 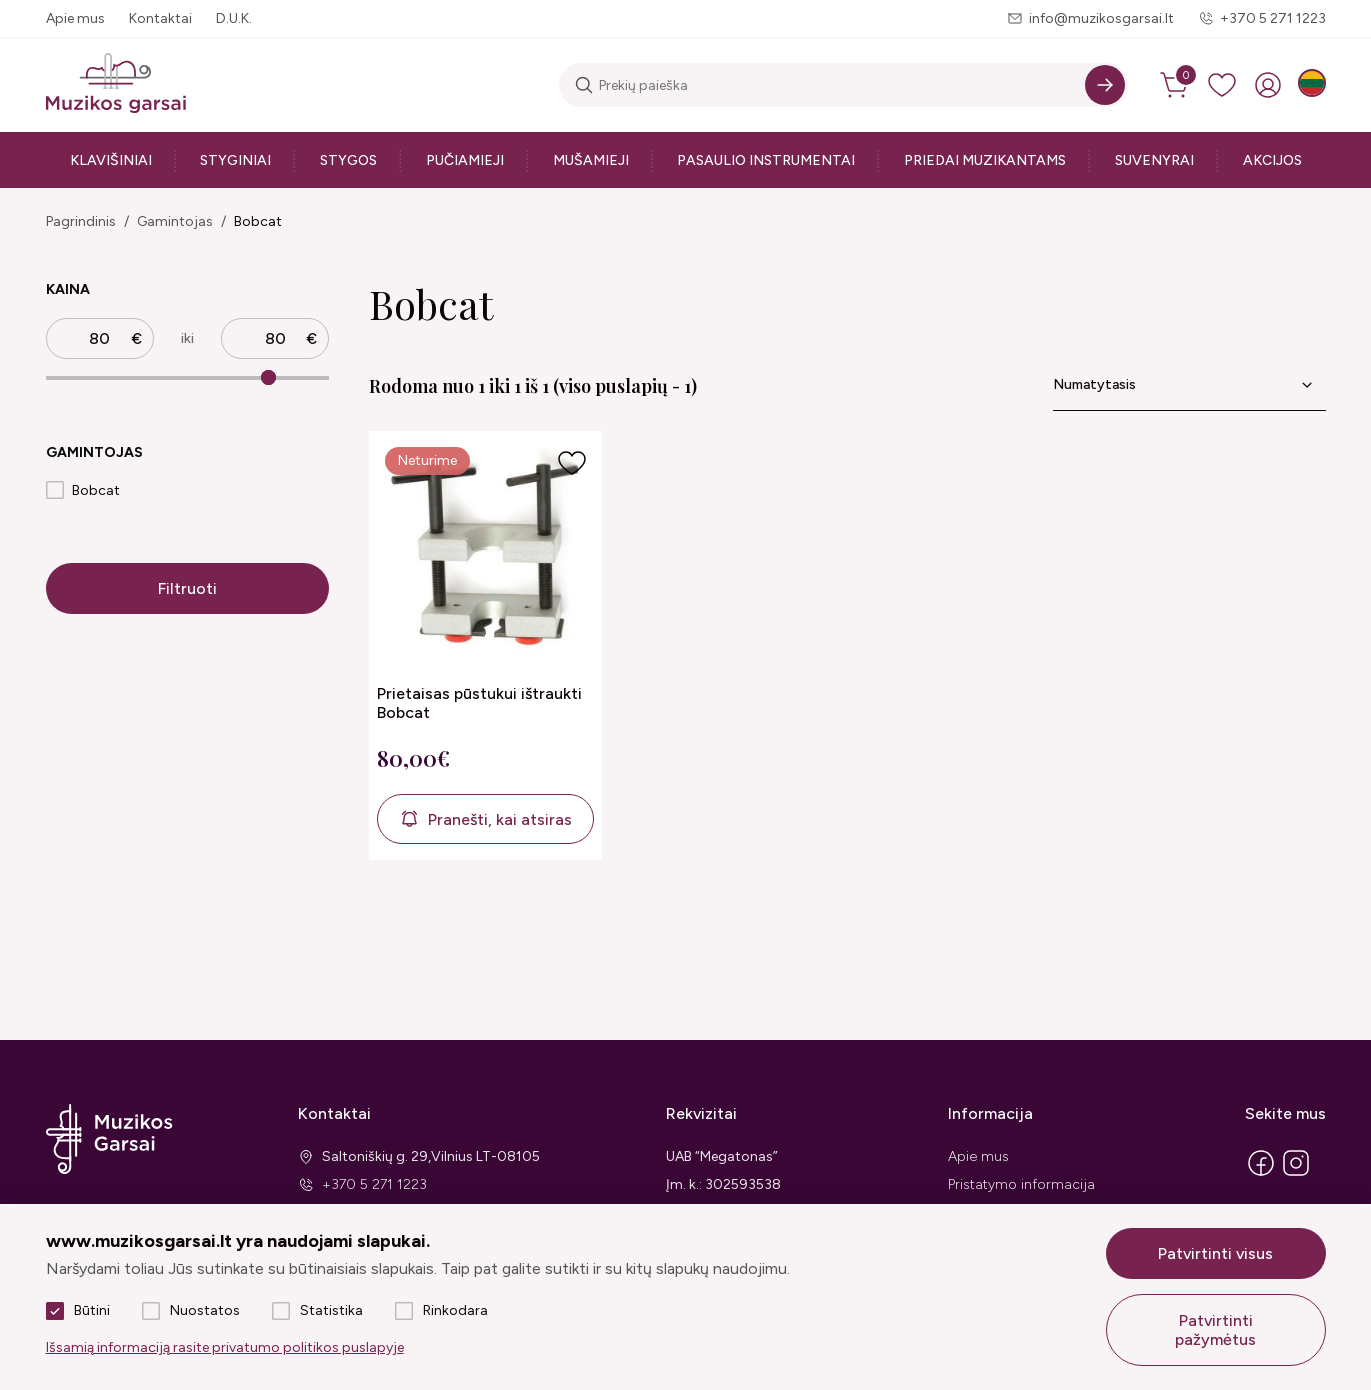 What do you see at coordinates (111, 160) in the screenshot?
I see `Klavišiniai` at bounding box center [111, 160].